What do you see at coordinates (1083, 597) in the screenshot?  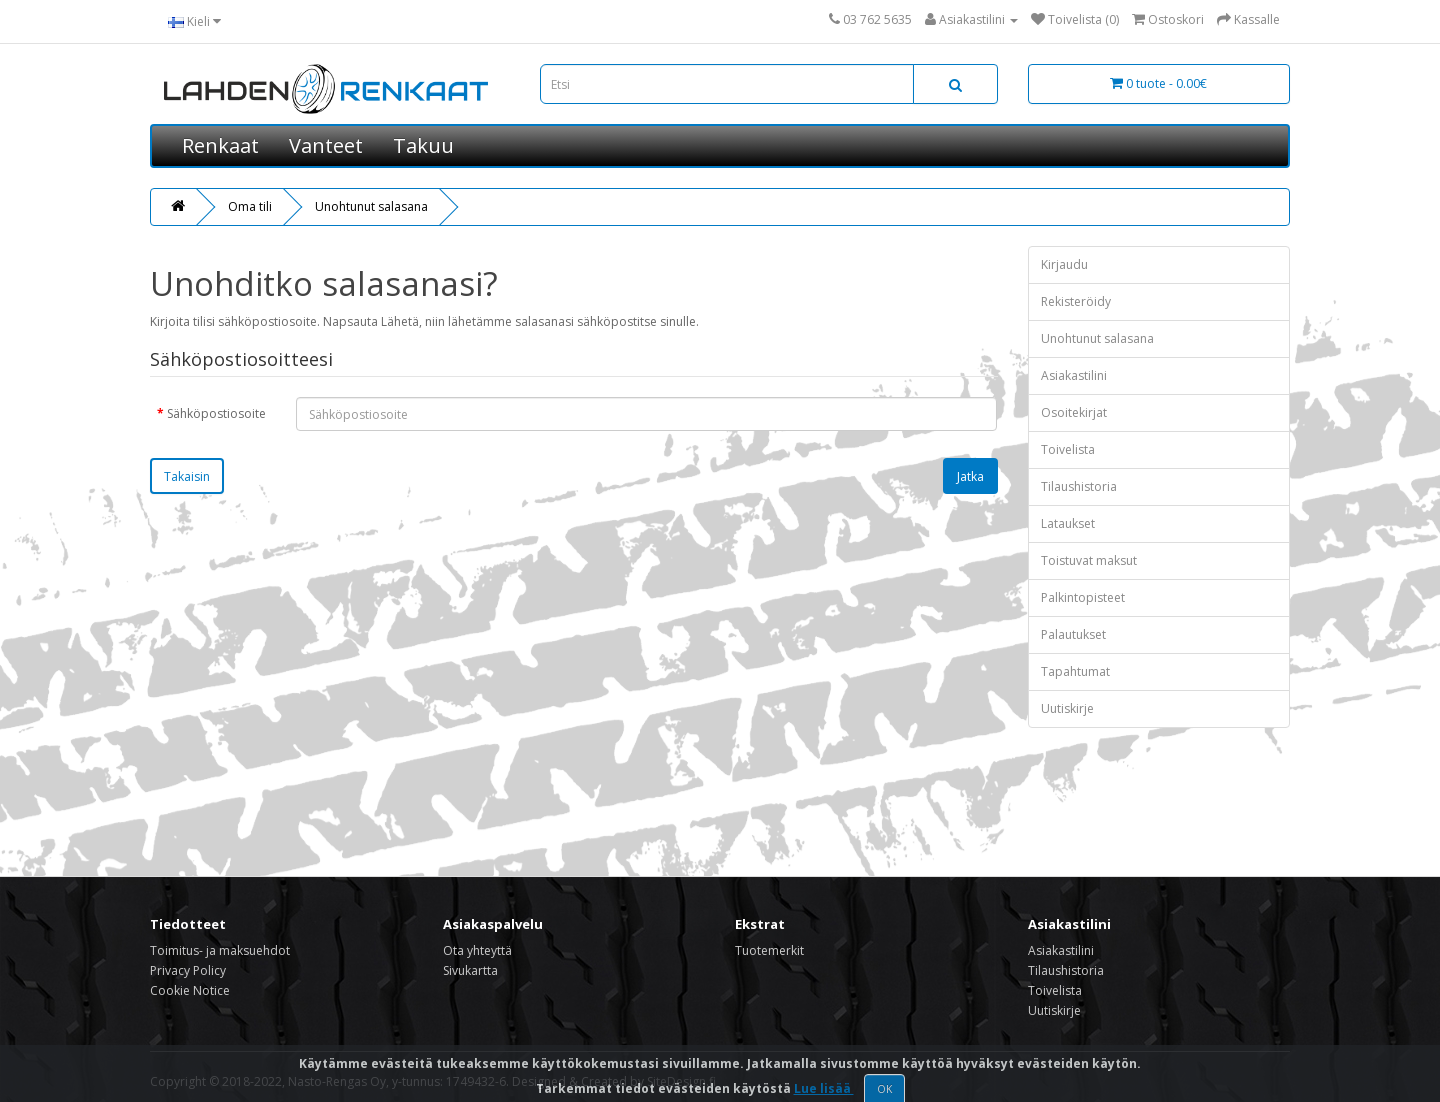 I see `Palkintopisteet` at bounding box center [1083, 597].